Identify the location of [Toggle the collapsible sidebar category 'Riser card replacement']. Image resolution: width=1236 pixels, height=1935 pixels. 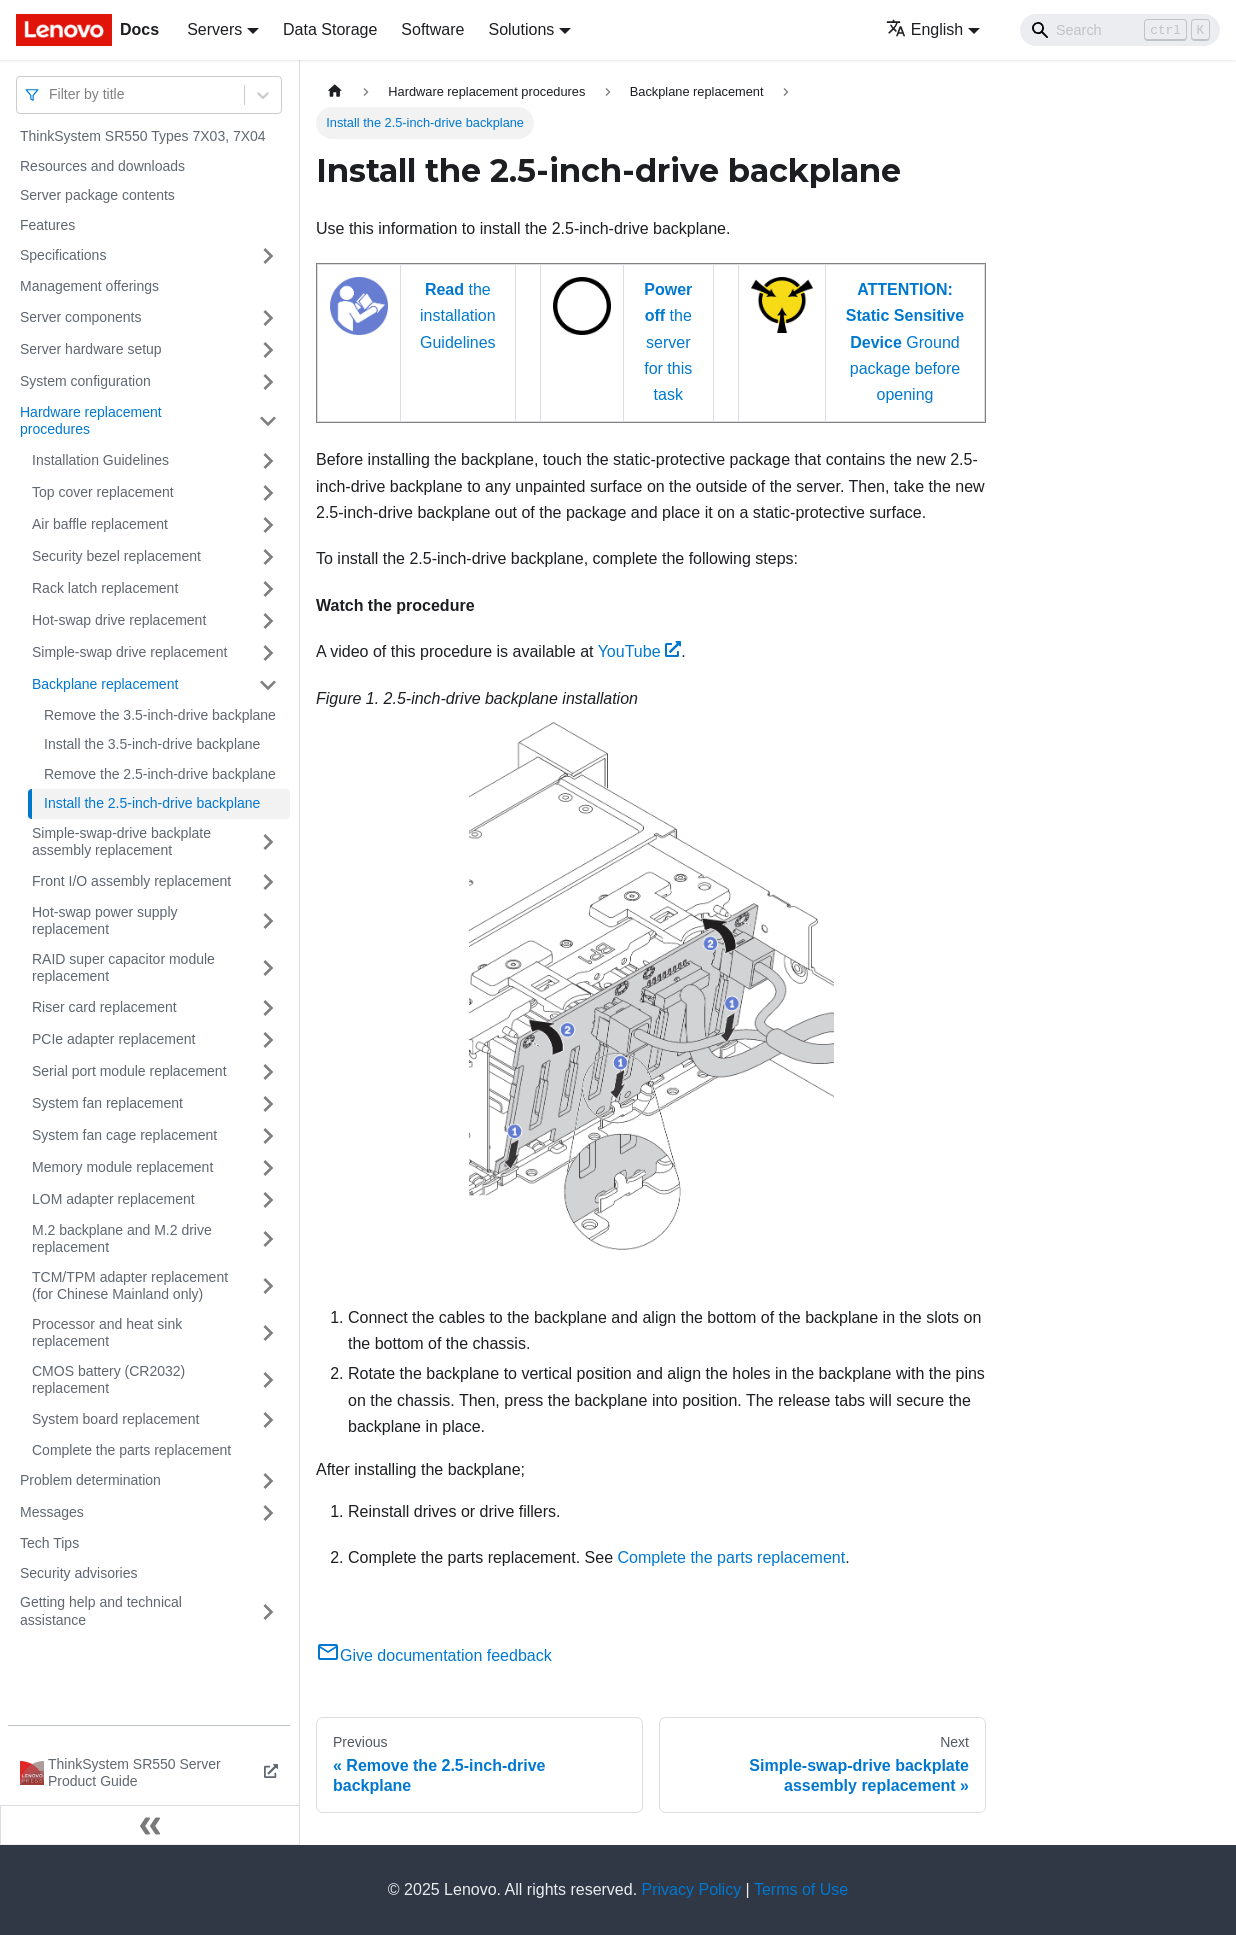
(268, 1008).